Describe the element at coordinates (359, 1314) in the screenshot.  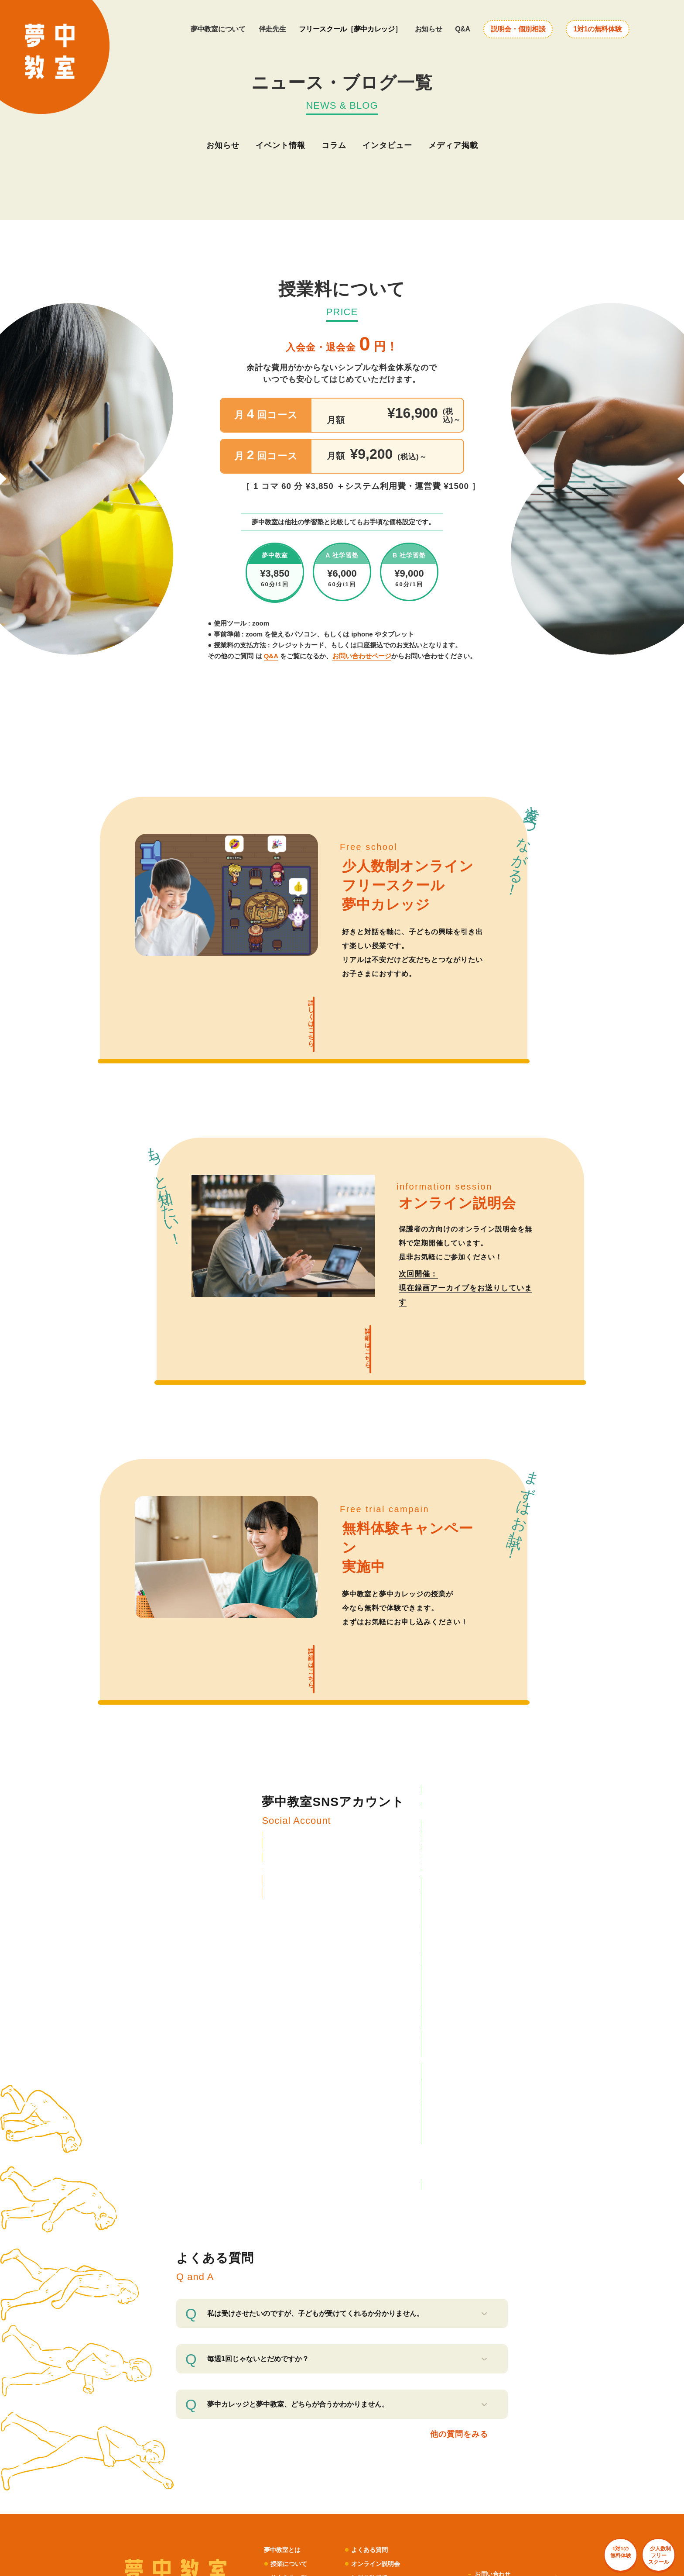
I see `詳細はこちら` at that location.